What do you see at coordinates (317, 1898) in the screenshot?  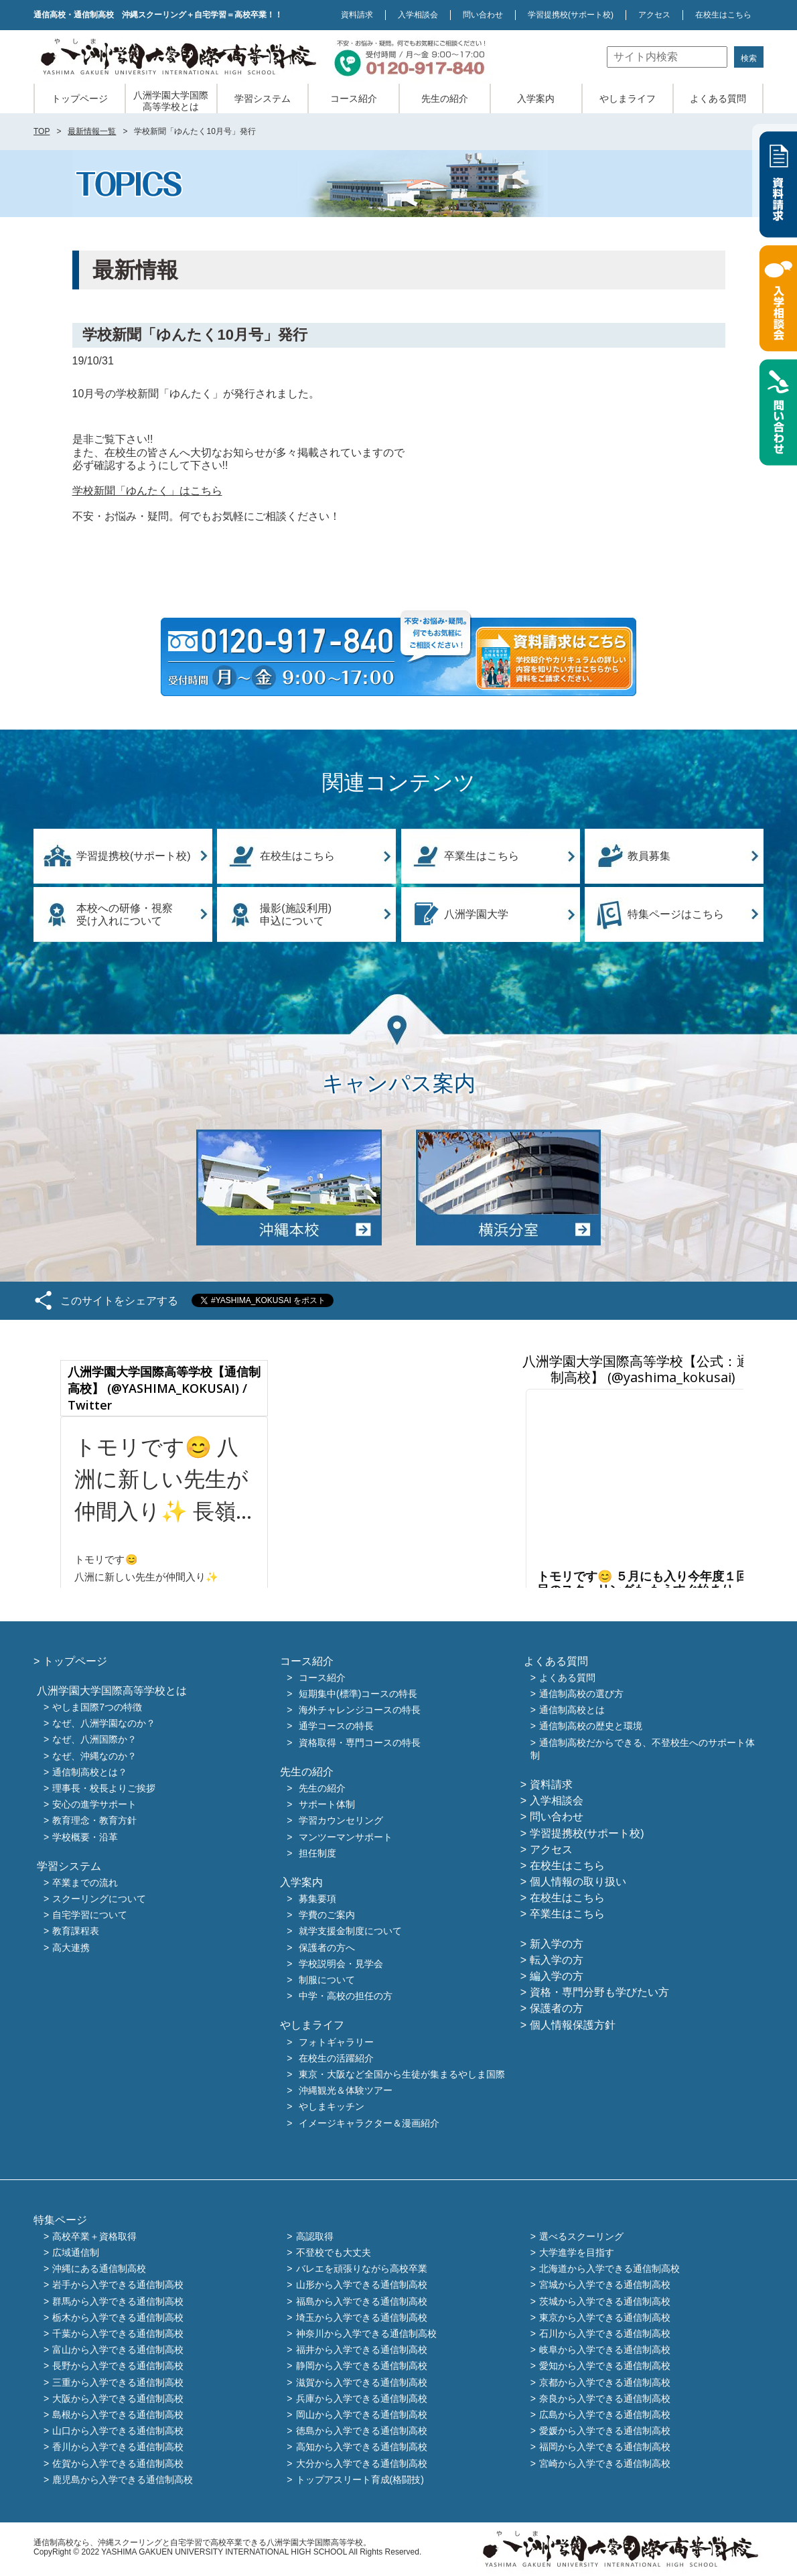 I see `募集要項` at bounding box center [317, 1898].